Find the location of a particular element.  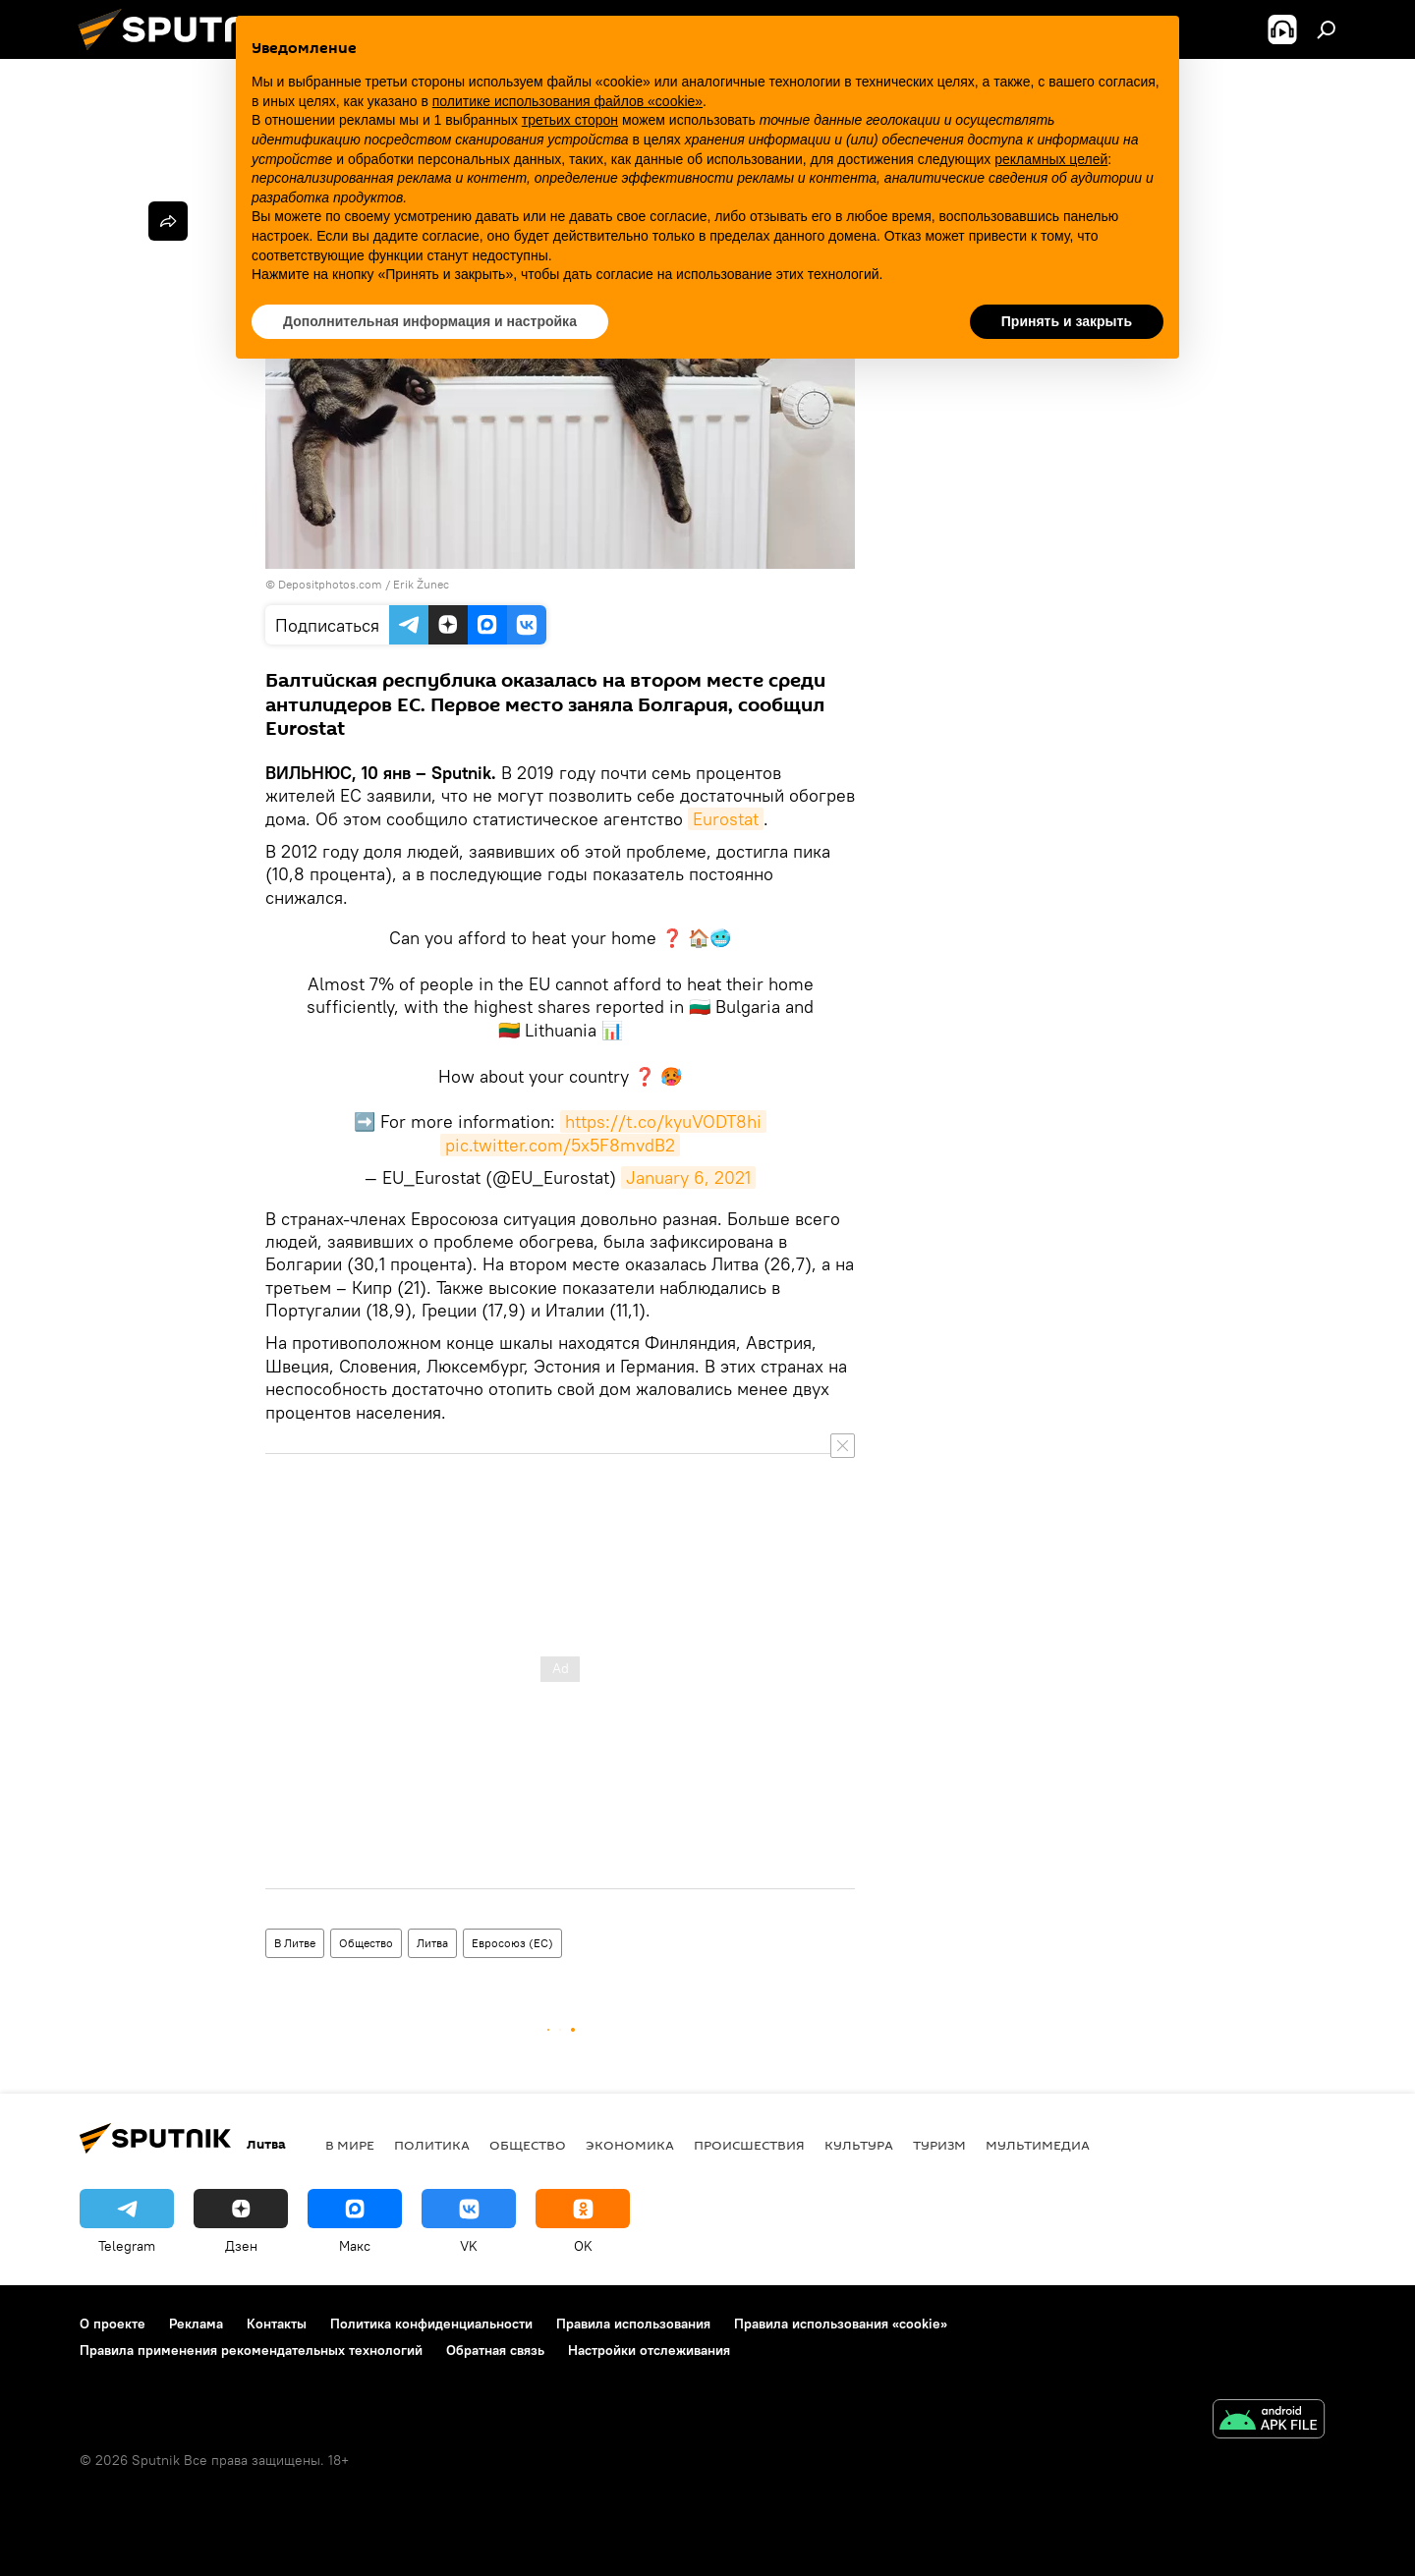

January 6, 2021 is located at coordinates (688, 1177).